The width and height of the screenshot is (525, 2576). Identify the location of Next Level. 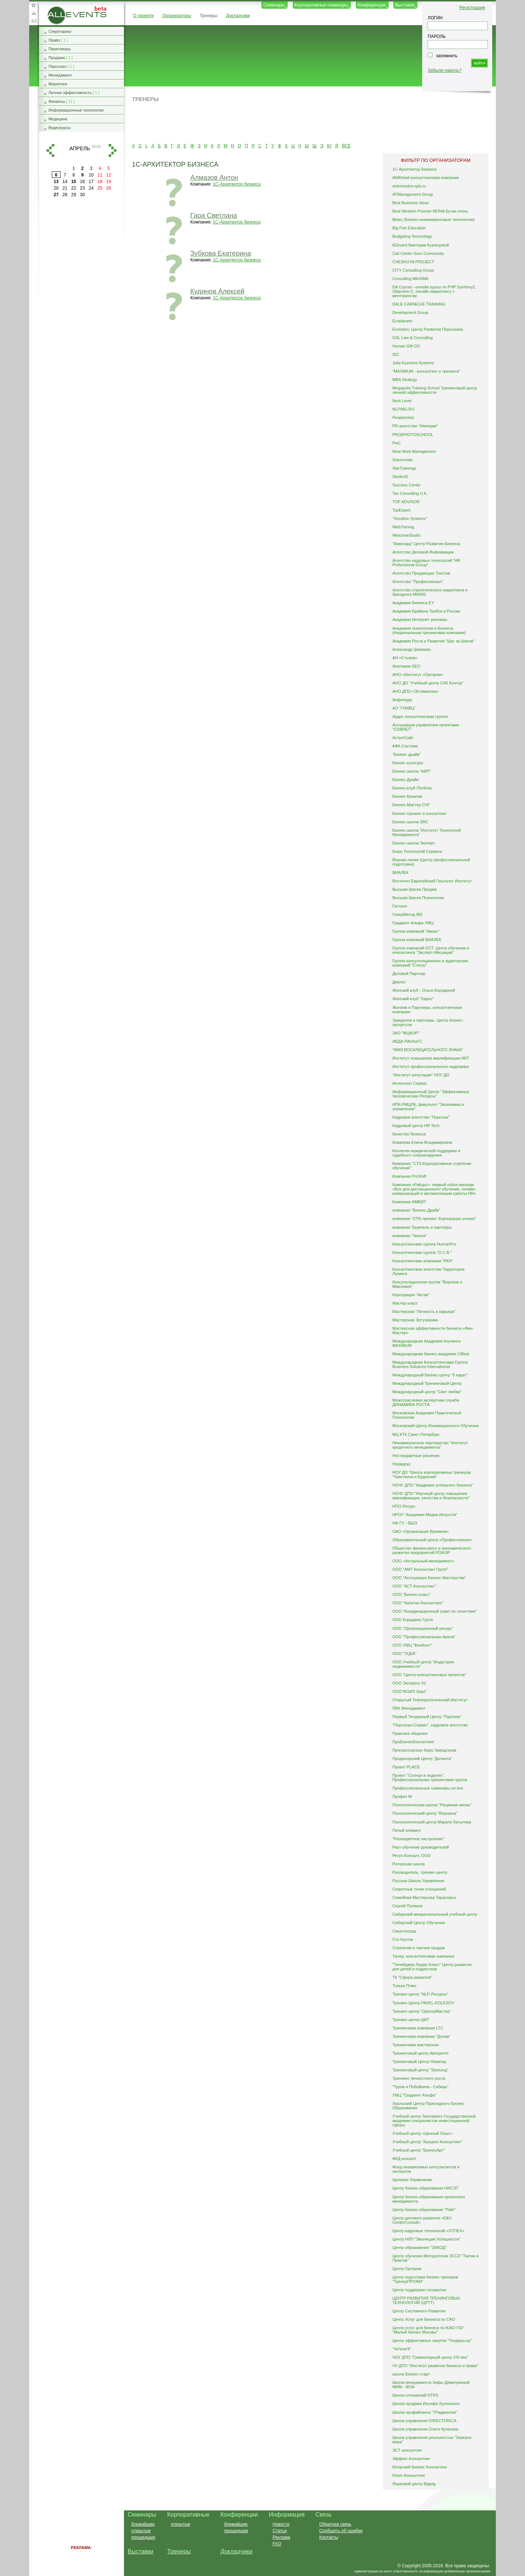
(401, 401).